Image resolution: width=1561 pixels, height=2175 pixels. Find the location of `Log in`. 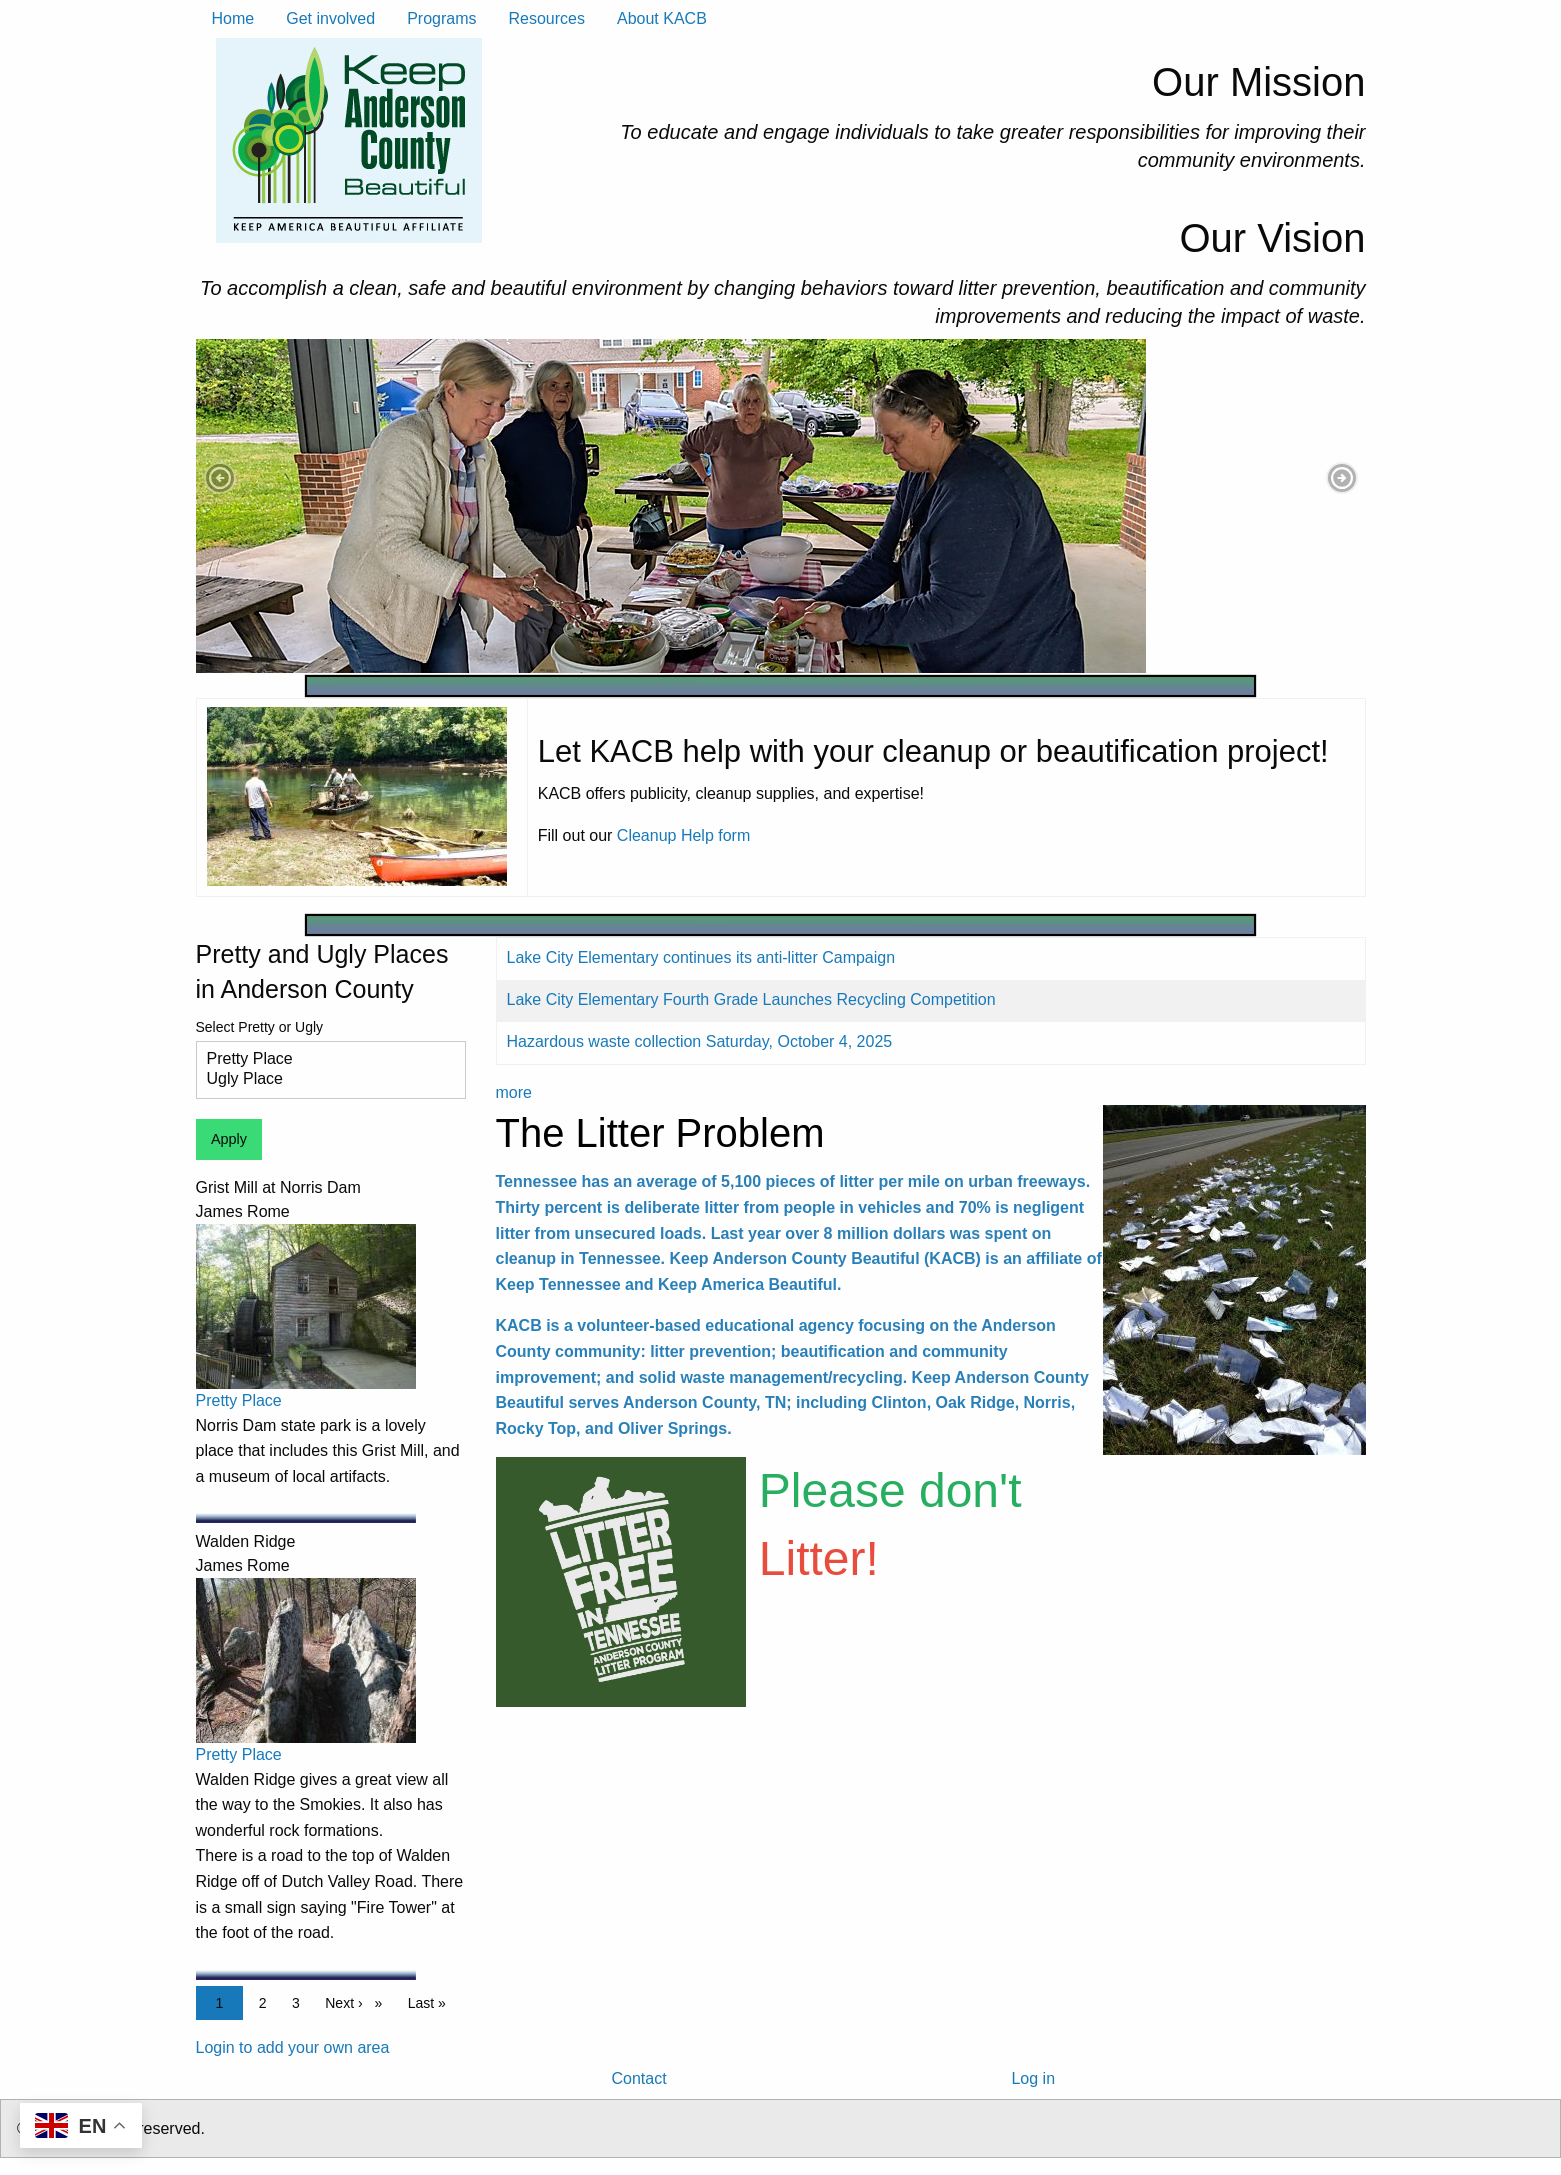

Log in is located at coordinates (1033, 2078).